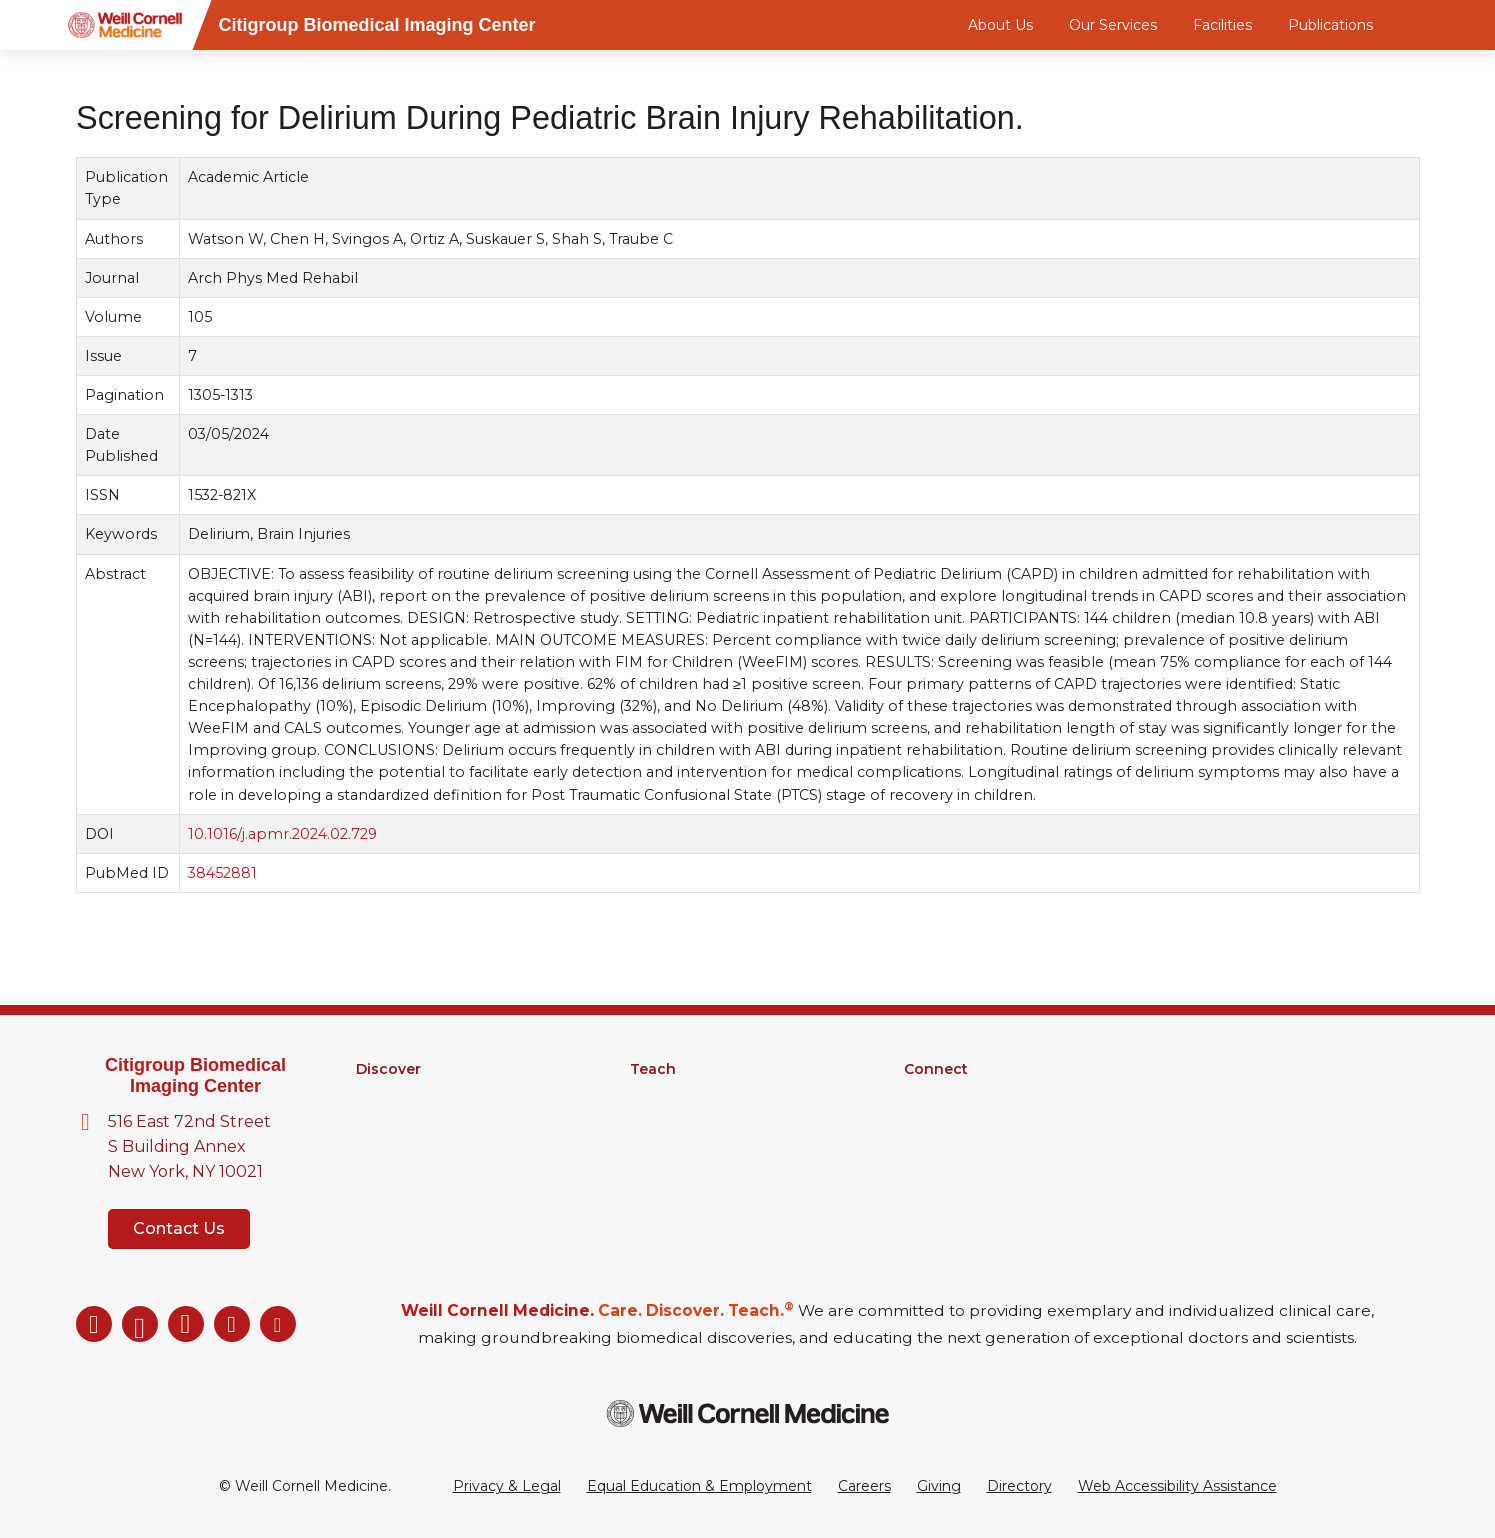 The width and height of the screenshot is (1495, 1538). Describe the element at coordinates (939, 1486) in the screenshot. I see `Giving [Go to the WCM Giving site]` at that location.